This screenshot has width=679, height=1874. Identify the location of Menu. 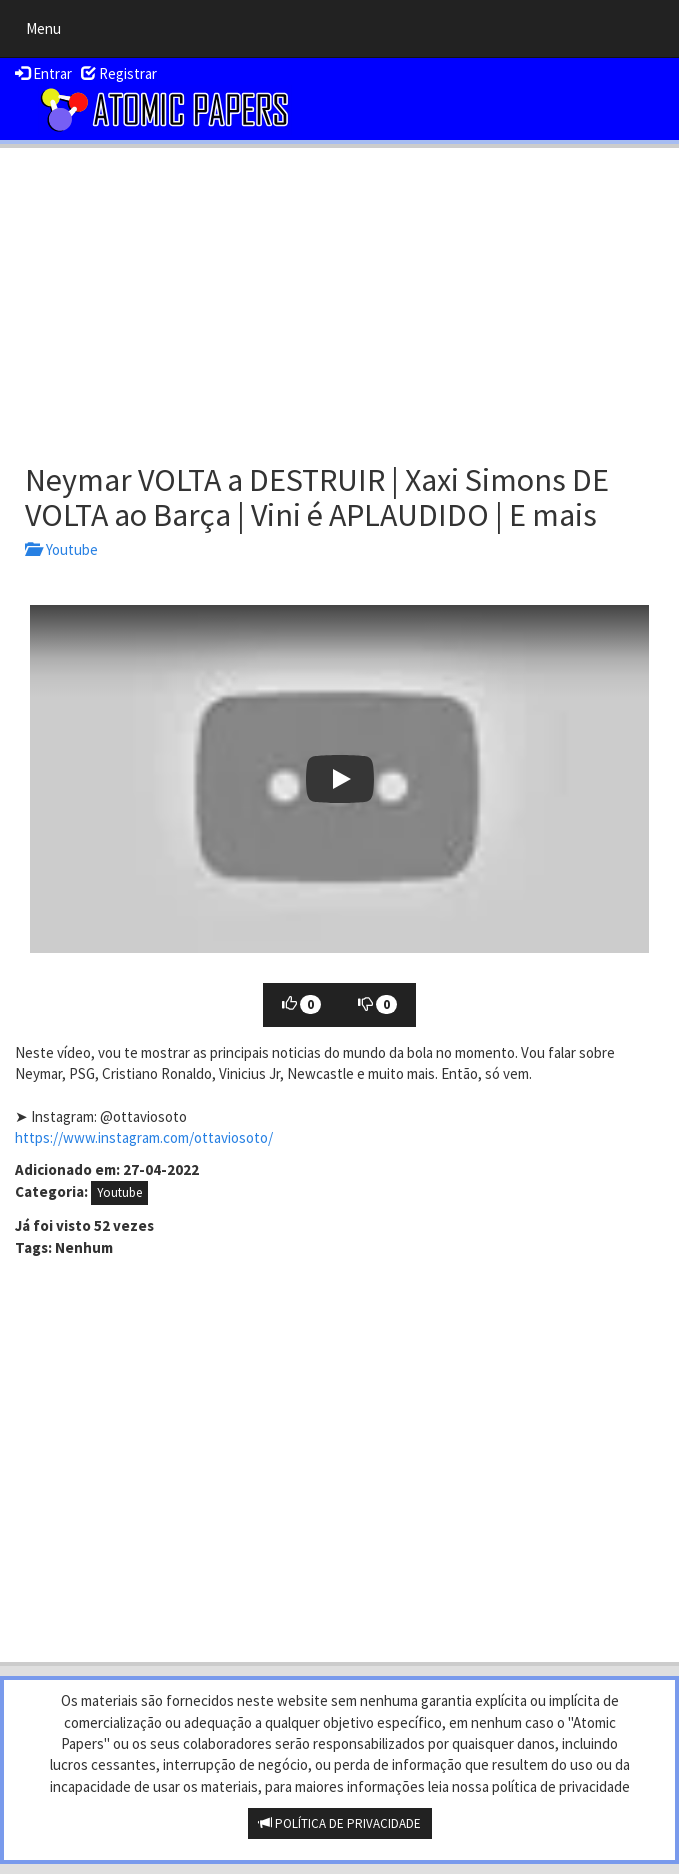
(48, 33).